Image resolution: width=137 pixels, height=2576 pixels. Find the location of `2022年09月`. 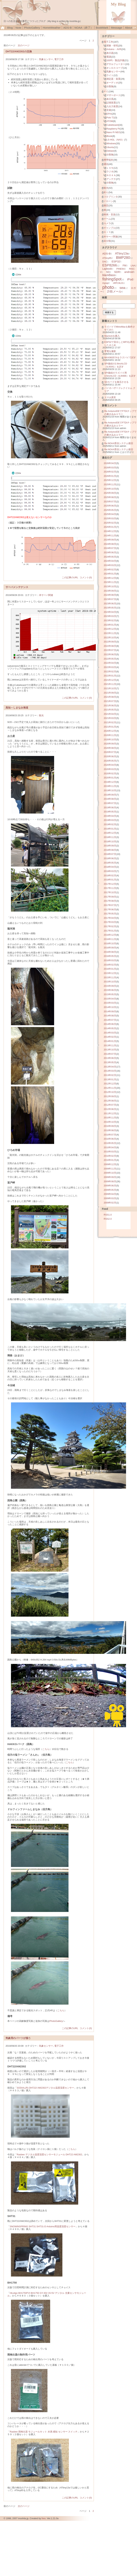

2022年09月 is located at coordinates (110, 641).